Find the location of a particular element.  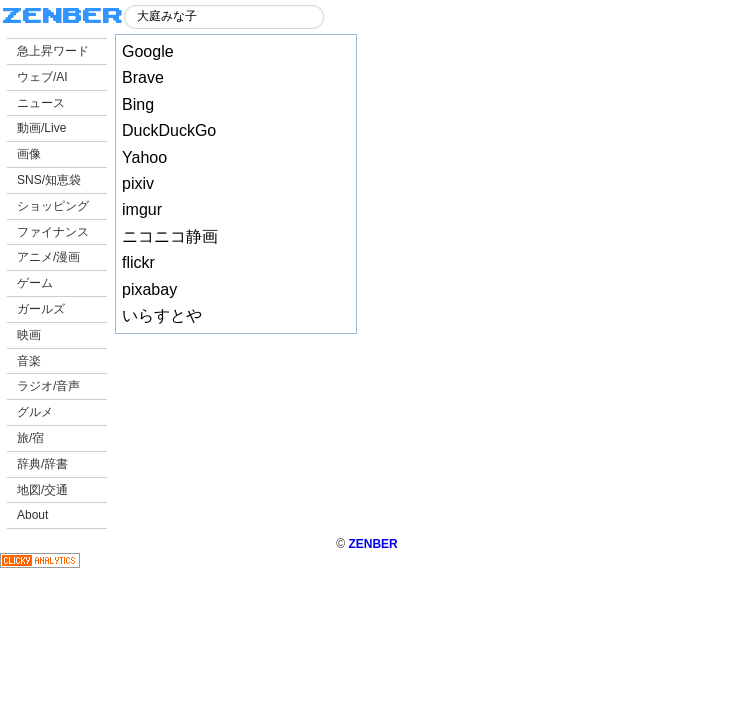

ファイナンス is located at coordinates (53, 232).